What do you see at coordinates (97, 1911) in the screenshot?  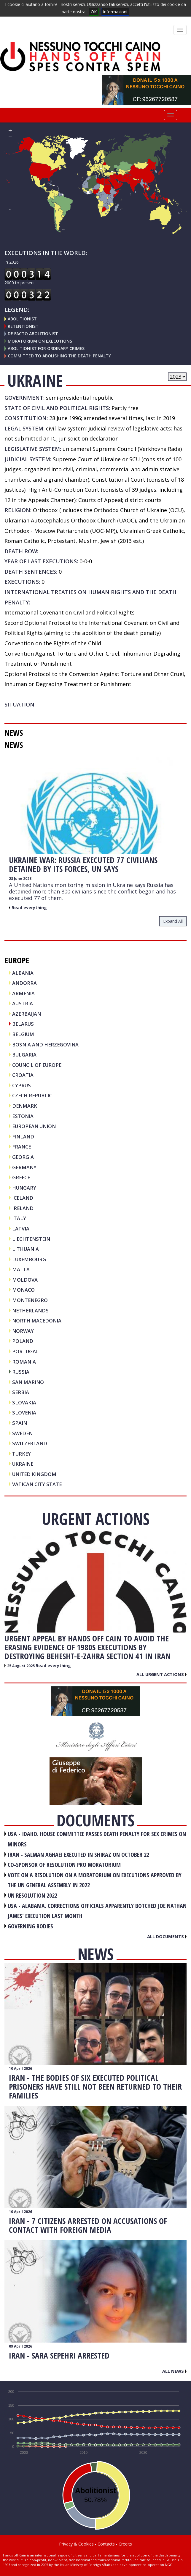 I see `USA - Alabama. Corrections officials apparently botched Joe Nathan James' execution last month` at bounding box center [97, 1911].